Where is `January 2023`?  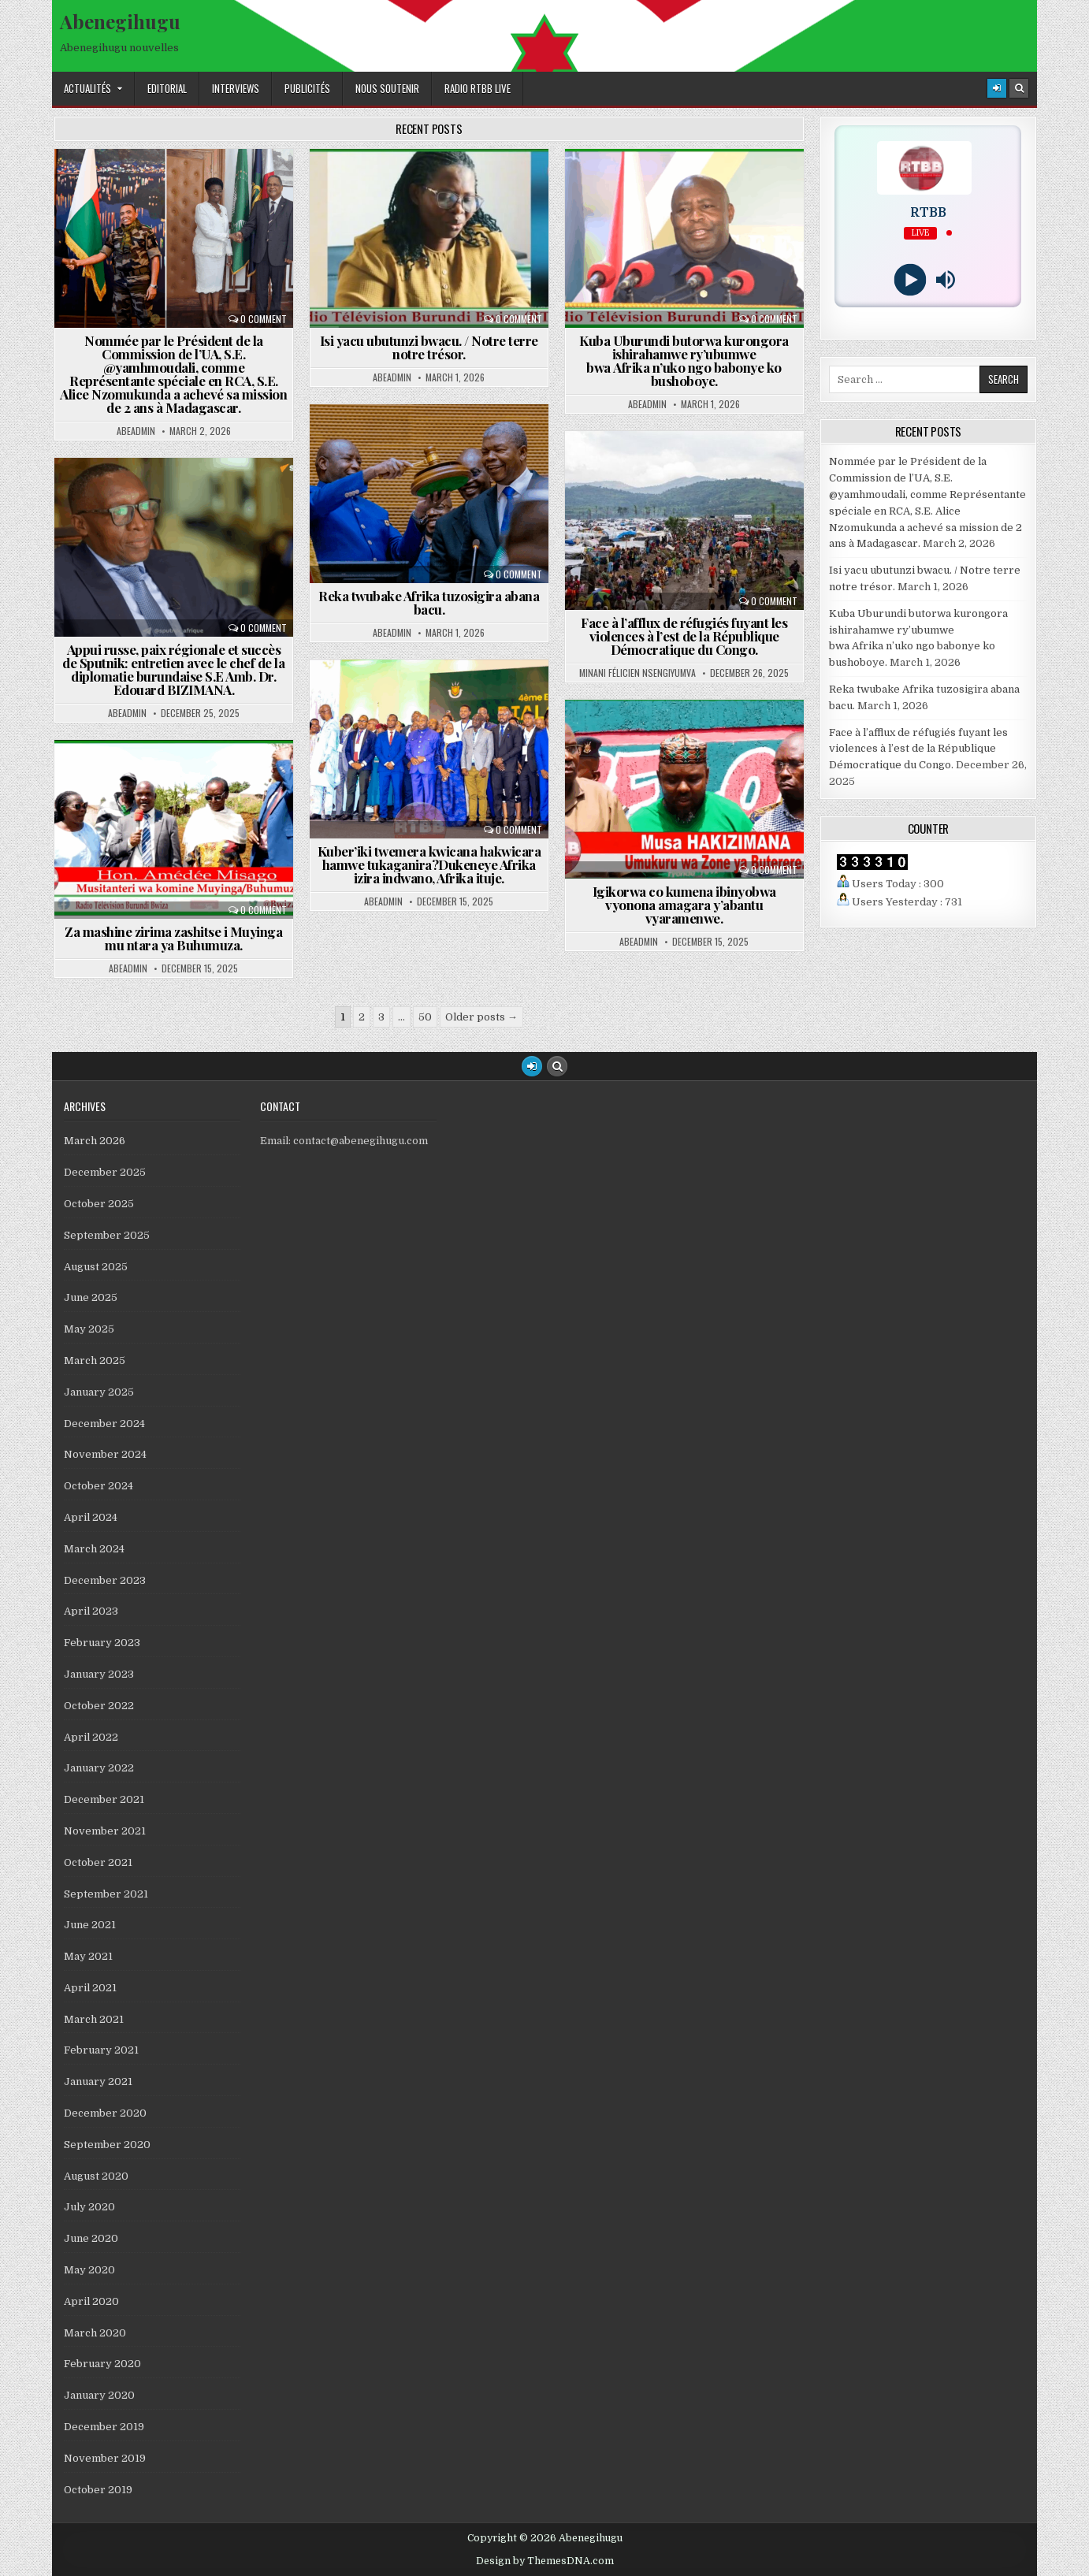 January 2023 is located at coordinates (99, 1674).